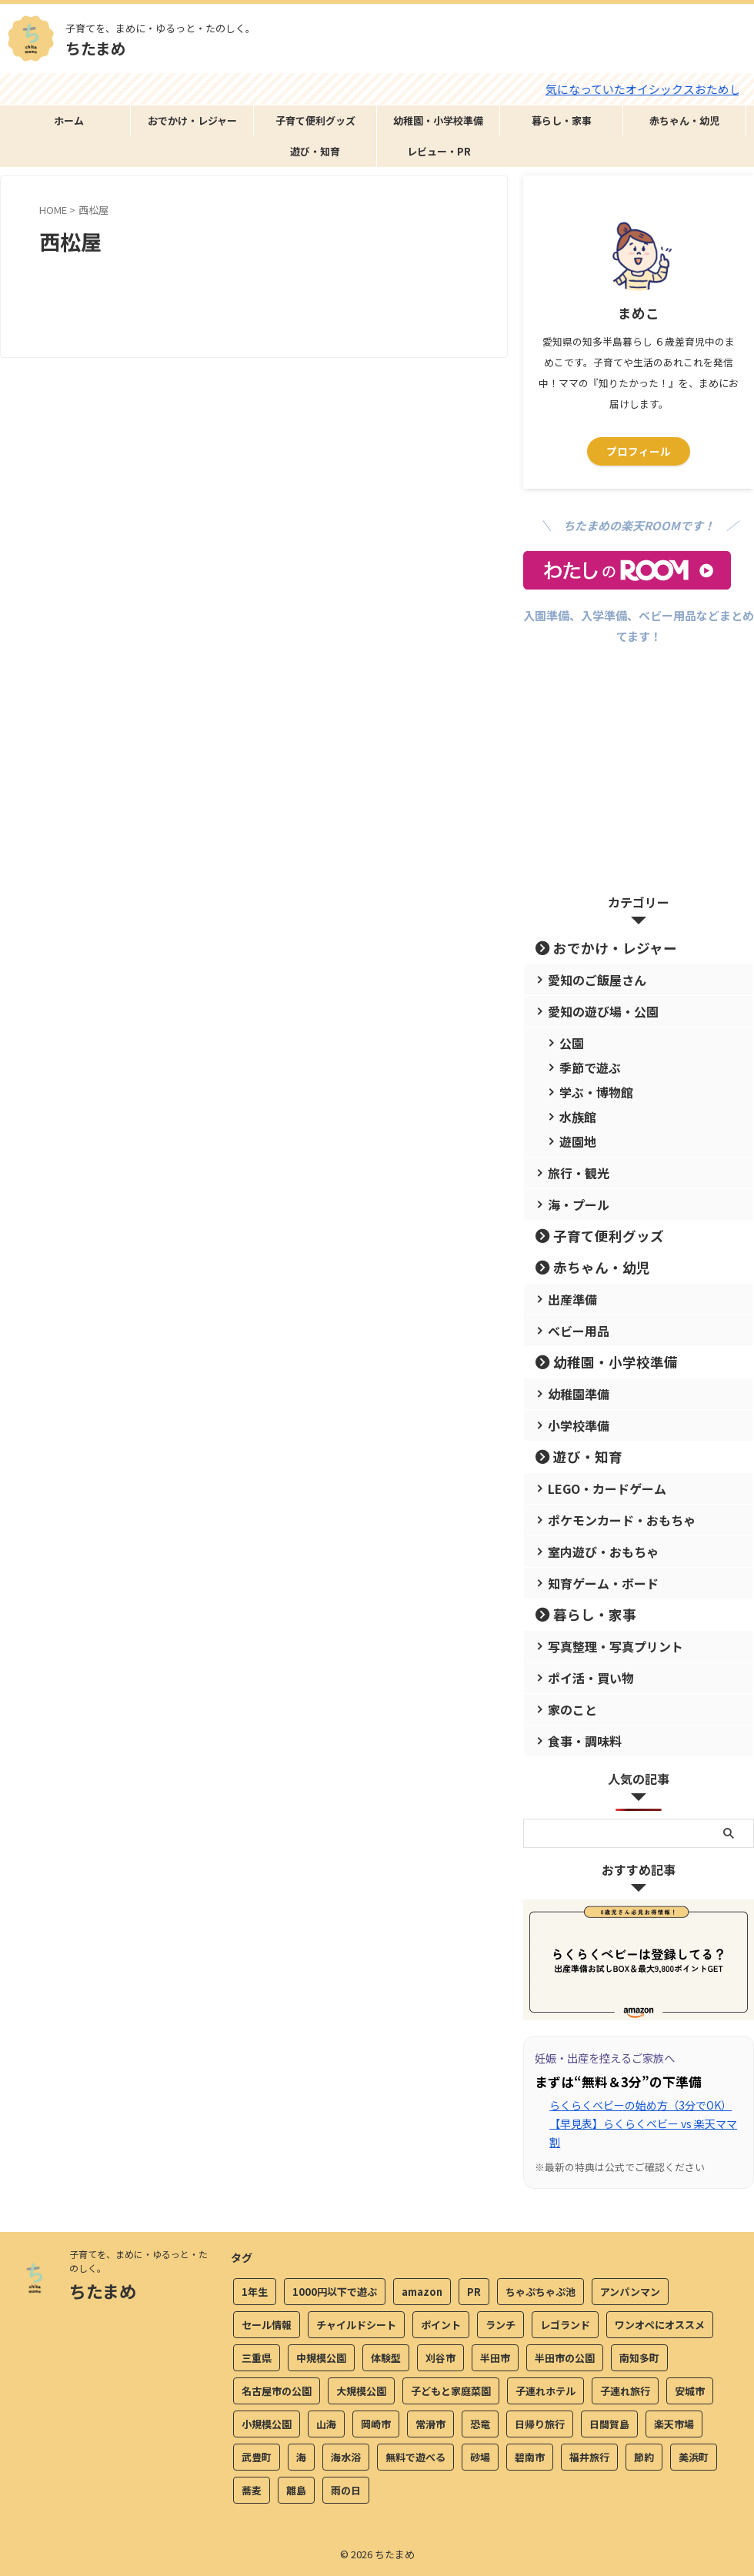 This screenshot has height=2576, width=754. Describe the element at coordinates (588, 1091) in the screenshot. I see `学ぶ・博物館` at that location.